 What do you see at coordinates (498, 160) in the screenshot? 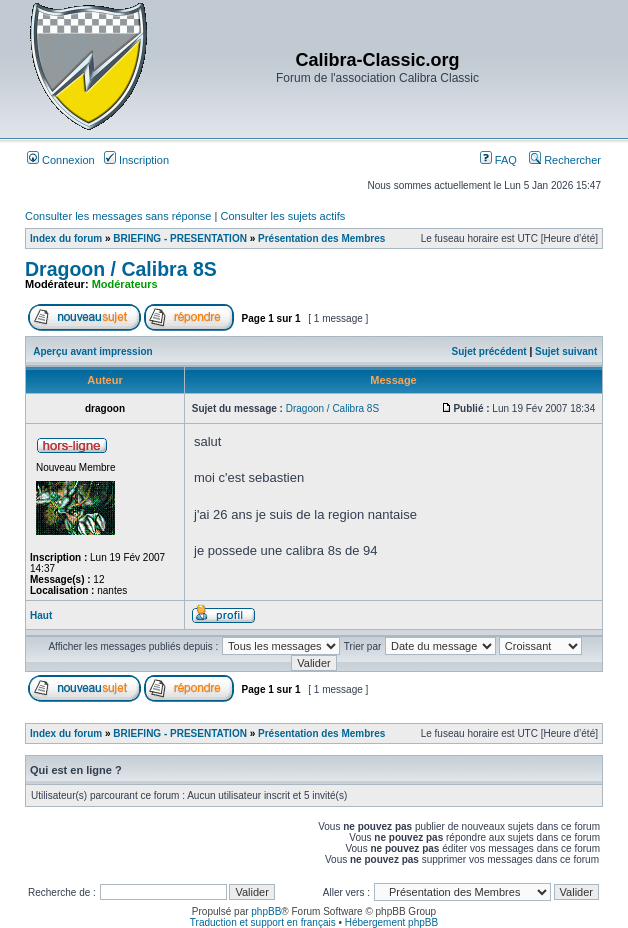
I see `FAQ` at bounding box center [498, 160].